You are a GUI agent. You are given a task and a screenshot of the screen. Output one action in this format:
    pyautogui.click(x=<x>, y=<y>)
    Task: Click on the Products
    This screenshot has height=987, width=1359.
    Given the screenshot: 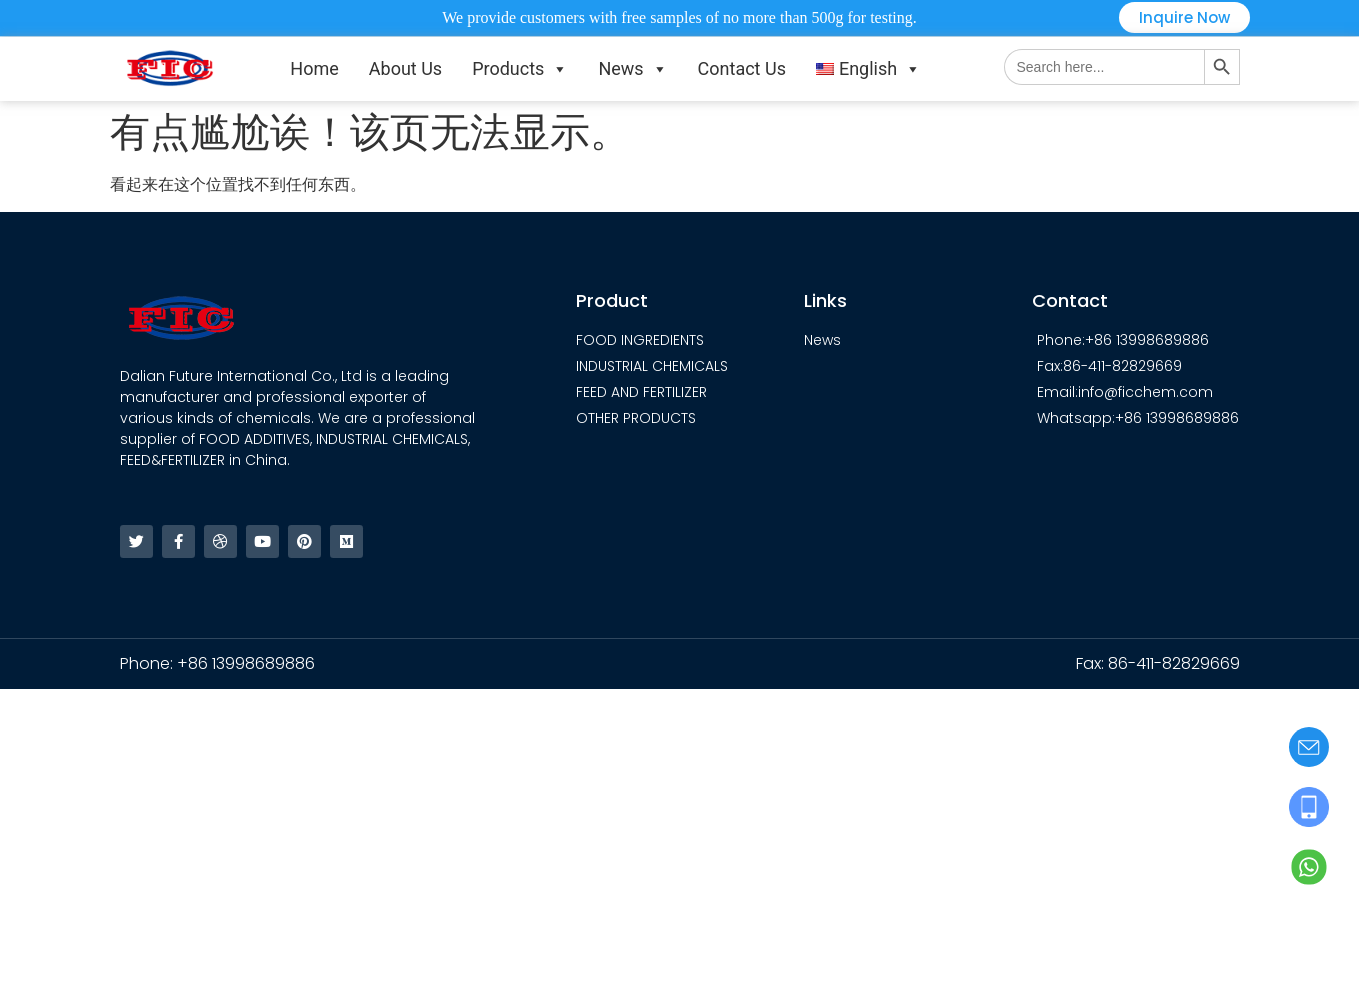 What is the action you would take?
    pyautogui.click(x=520, y=69)
    